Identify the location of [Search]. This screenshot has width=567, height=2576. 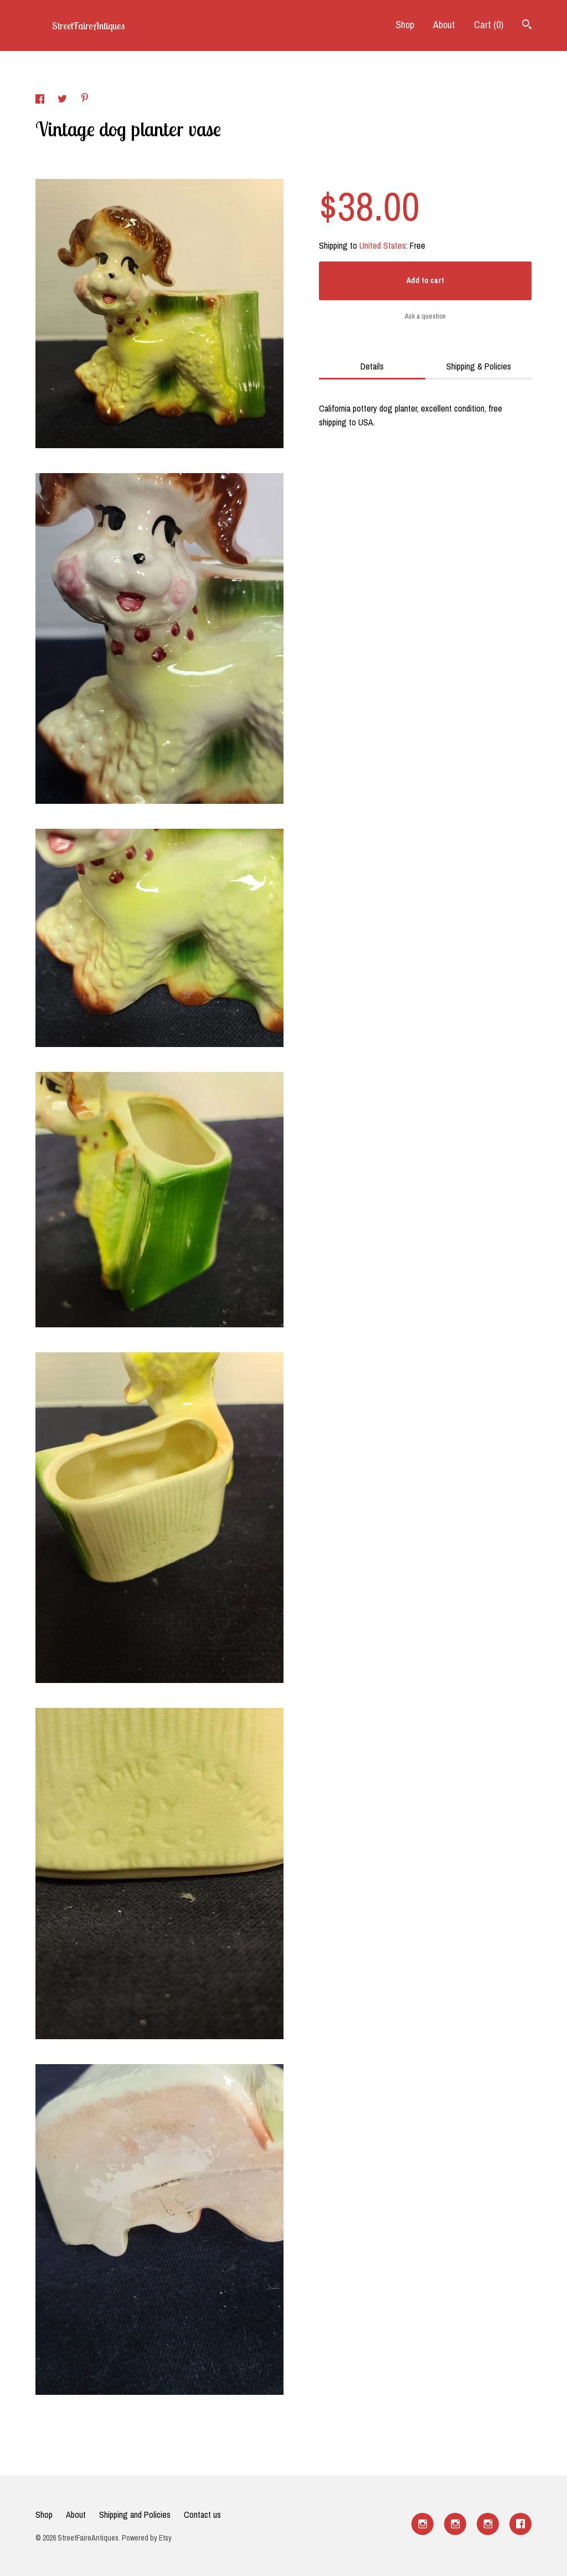
(527, 26).